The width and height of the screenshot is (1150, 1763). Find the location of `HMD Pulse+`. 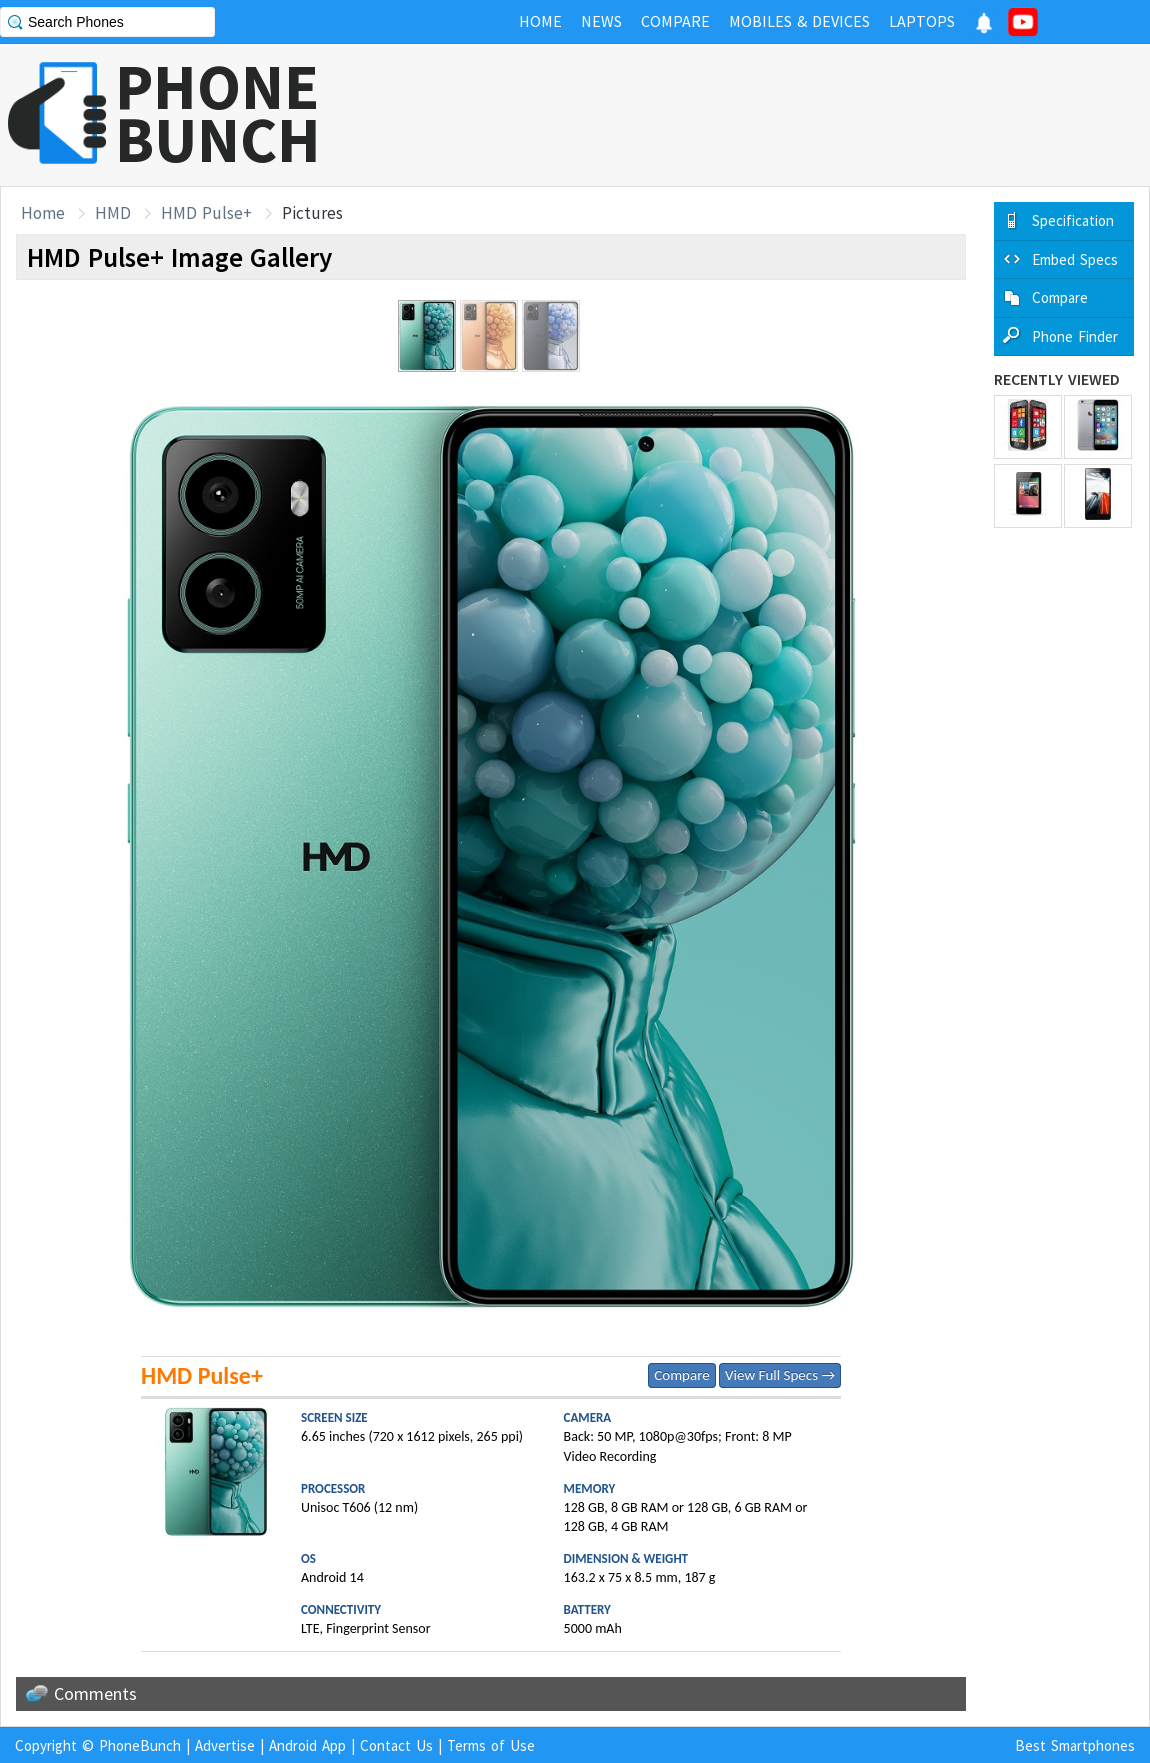

HMD Pulse+ is located at coordinates (206, 213).